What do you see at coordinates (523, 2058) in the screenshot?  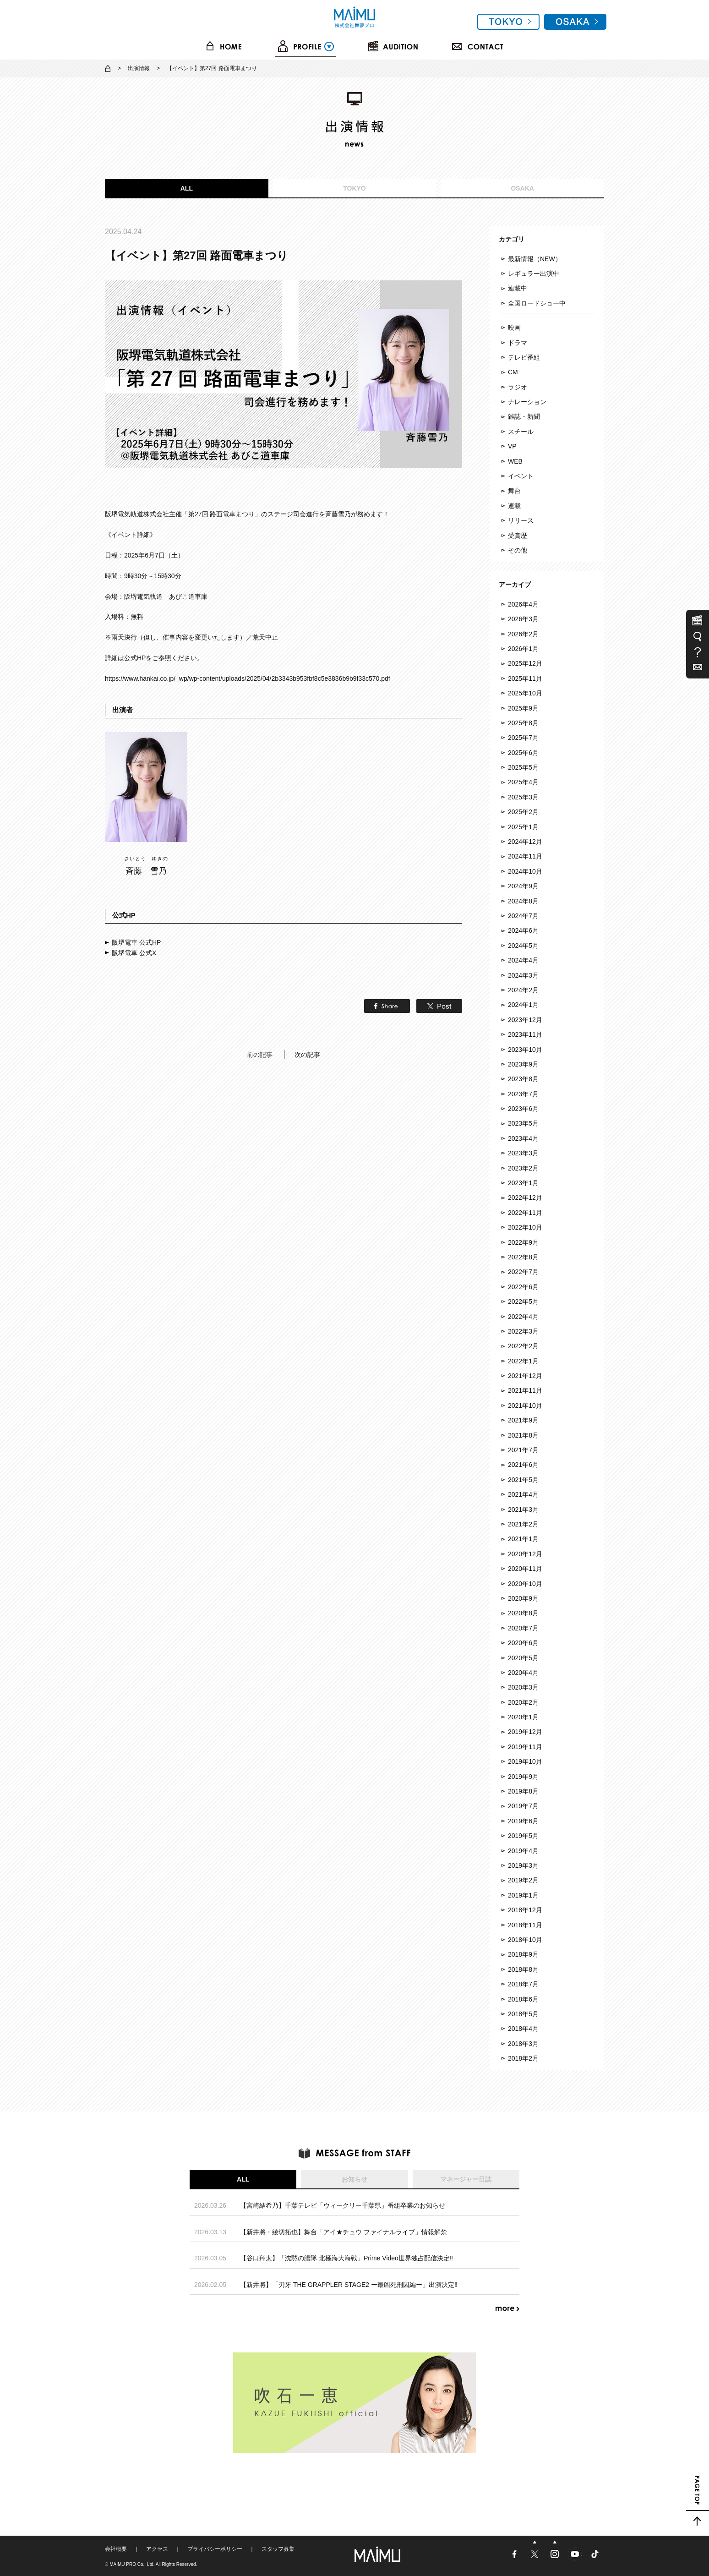 I see `2018年2月` at bounding box center [523, 2058].